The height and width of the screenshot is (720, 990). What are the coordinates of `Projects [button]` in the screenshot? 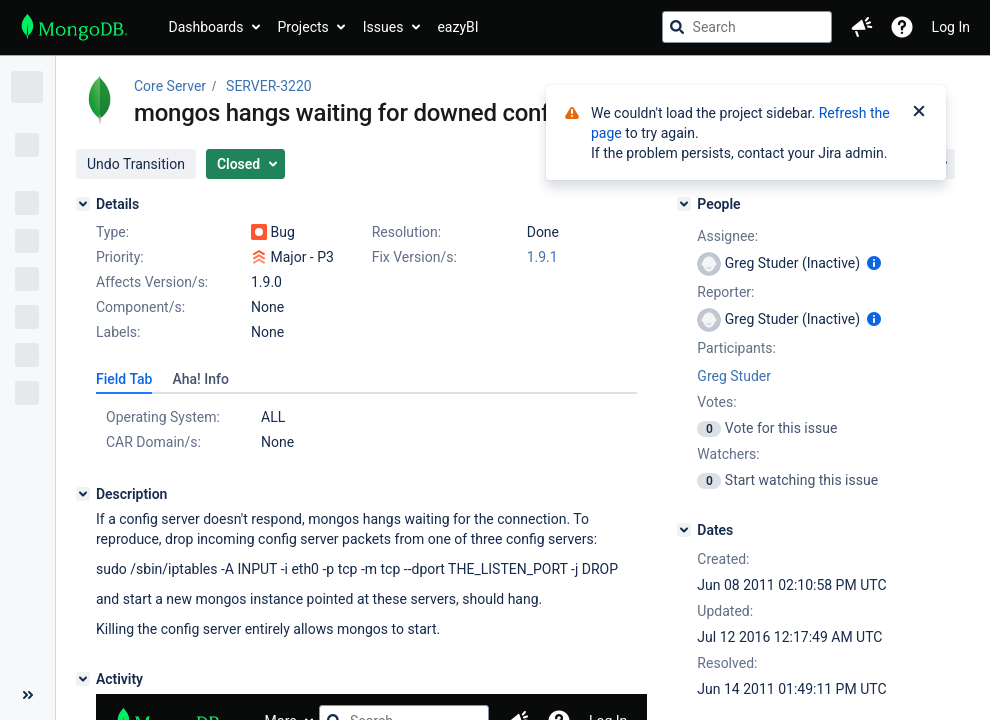 It's located at (302, 27).